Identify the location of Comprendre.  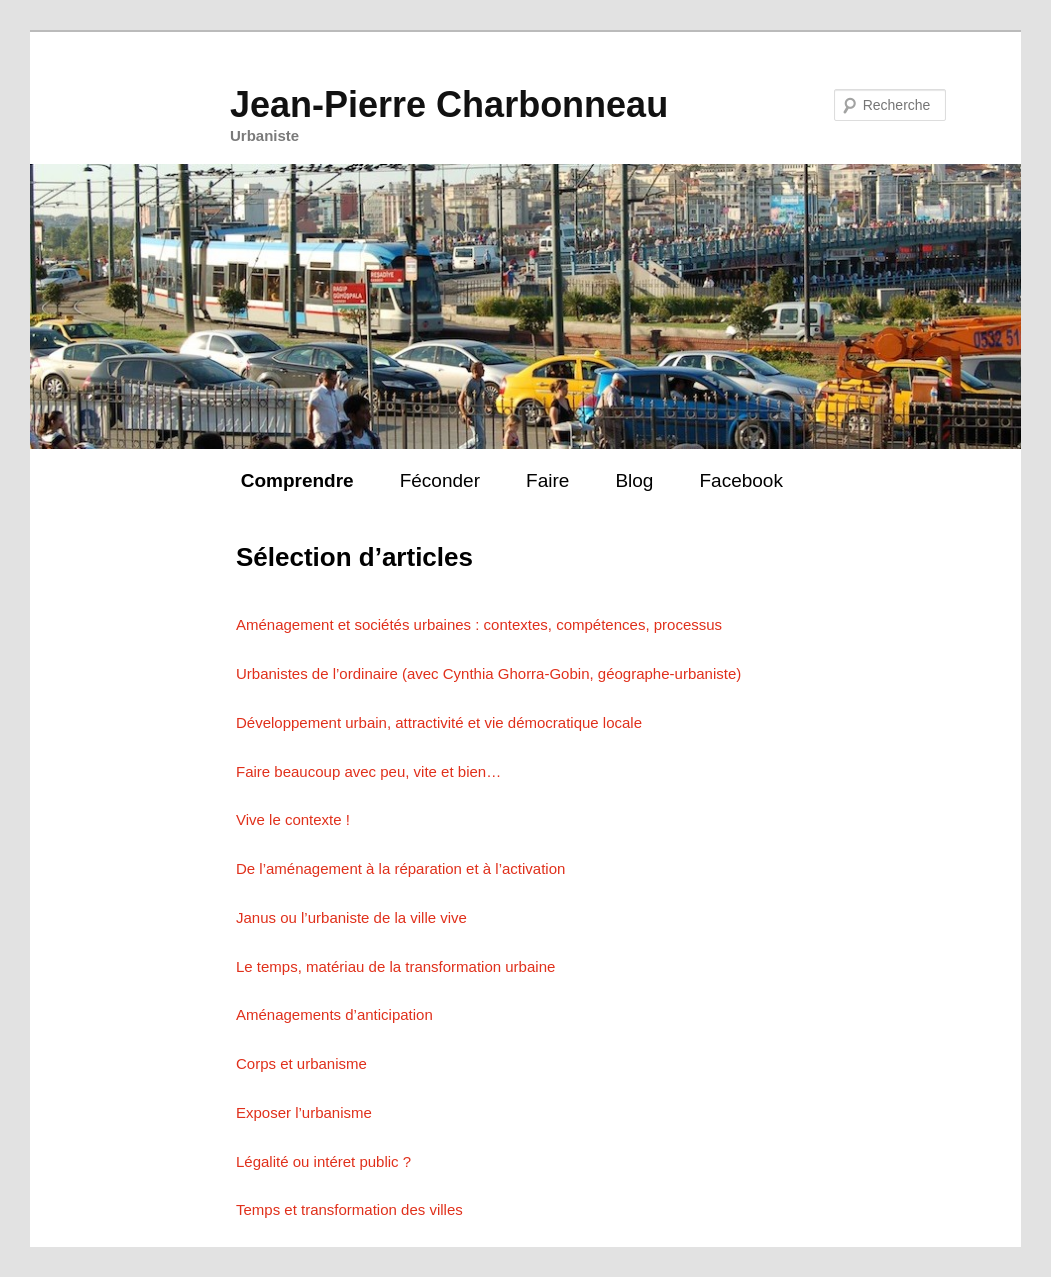
(297, 480).